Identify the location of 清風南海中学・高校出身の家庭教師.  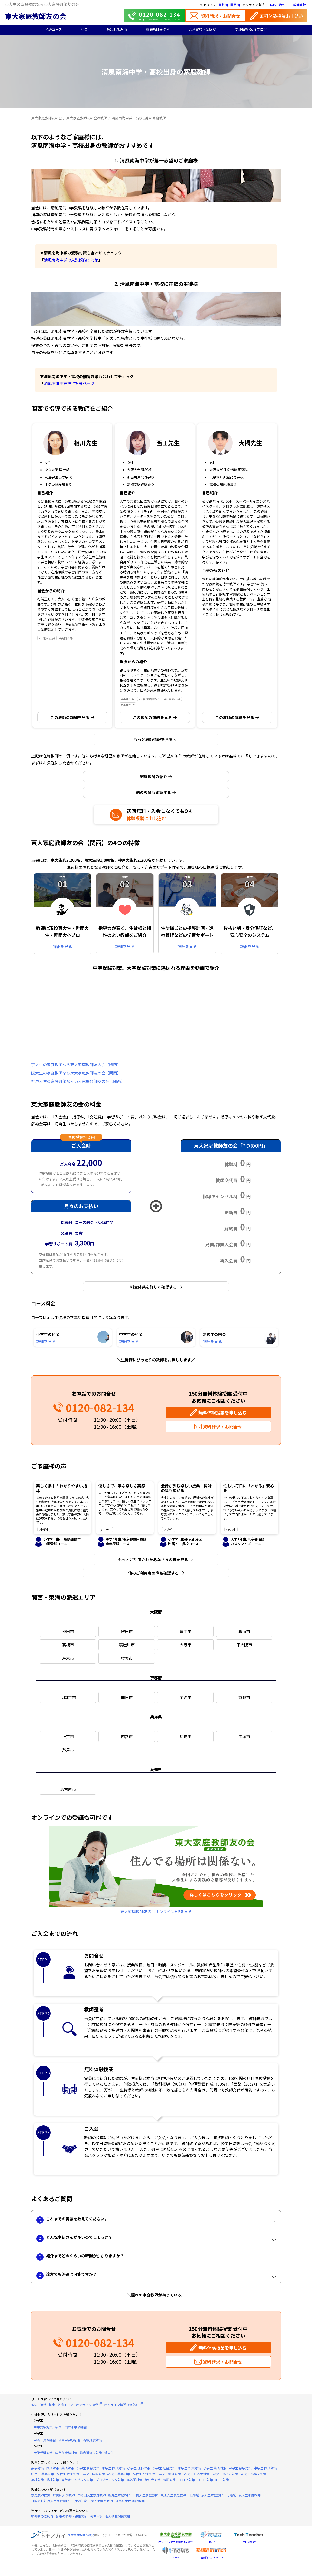
(139, 117).